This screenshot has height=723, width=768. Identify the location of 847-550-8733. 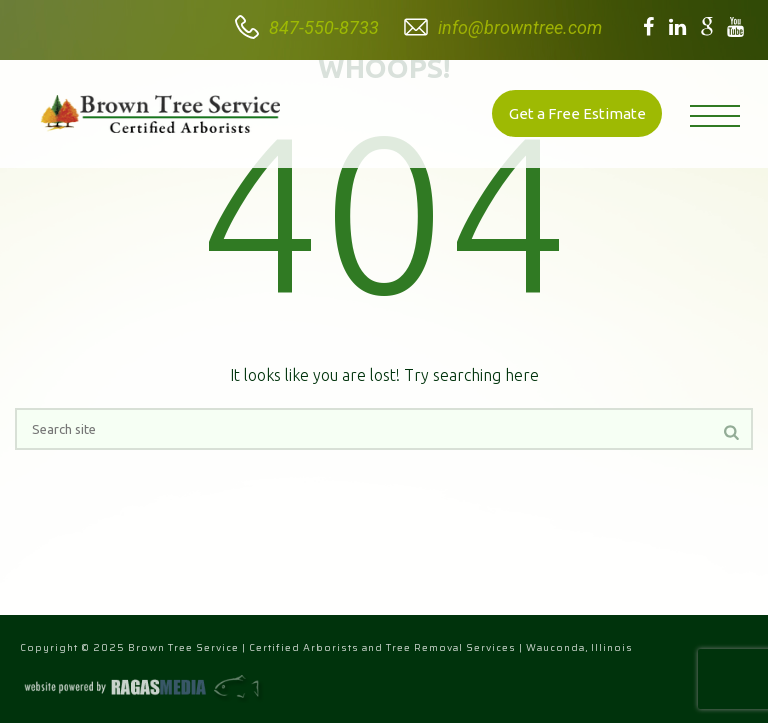
(324, 27).